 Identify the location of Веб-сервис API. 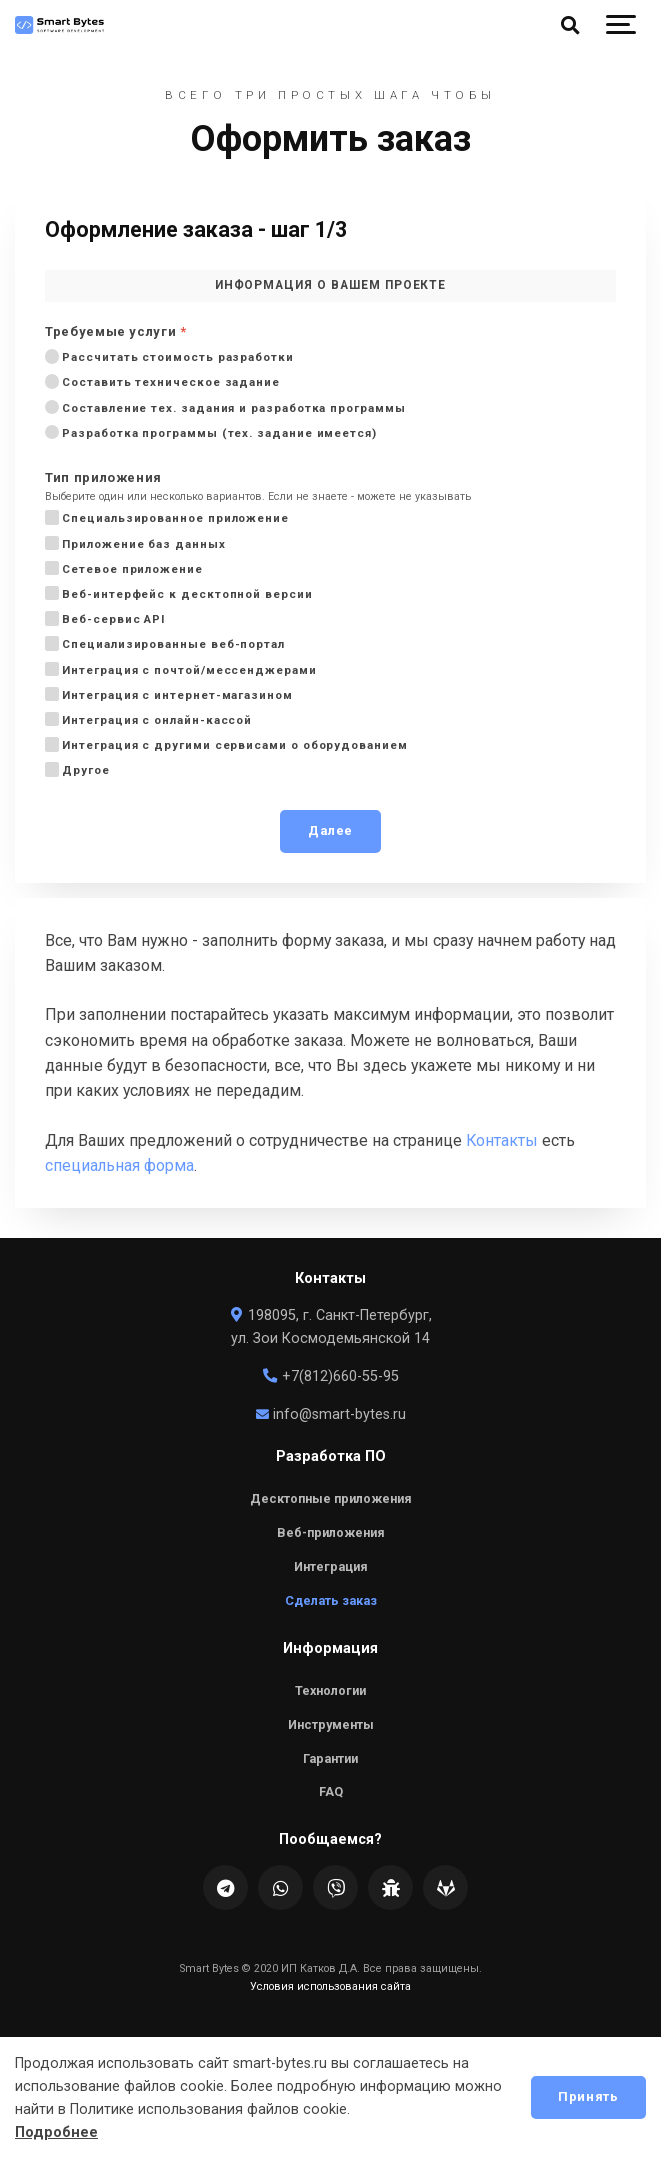
(111, 618).